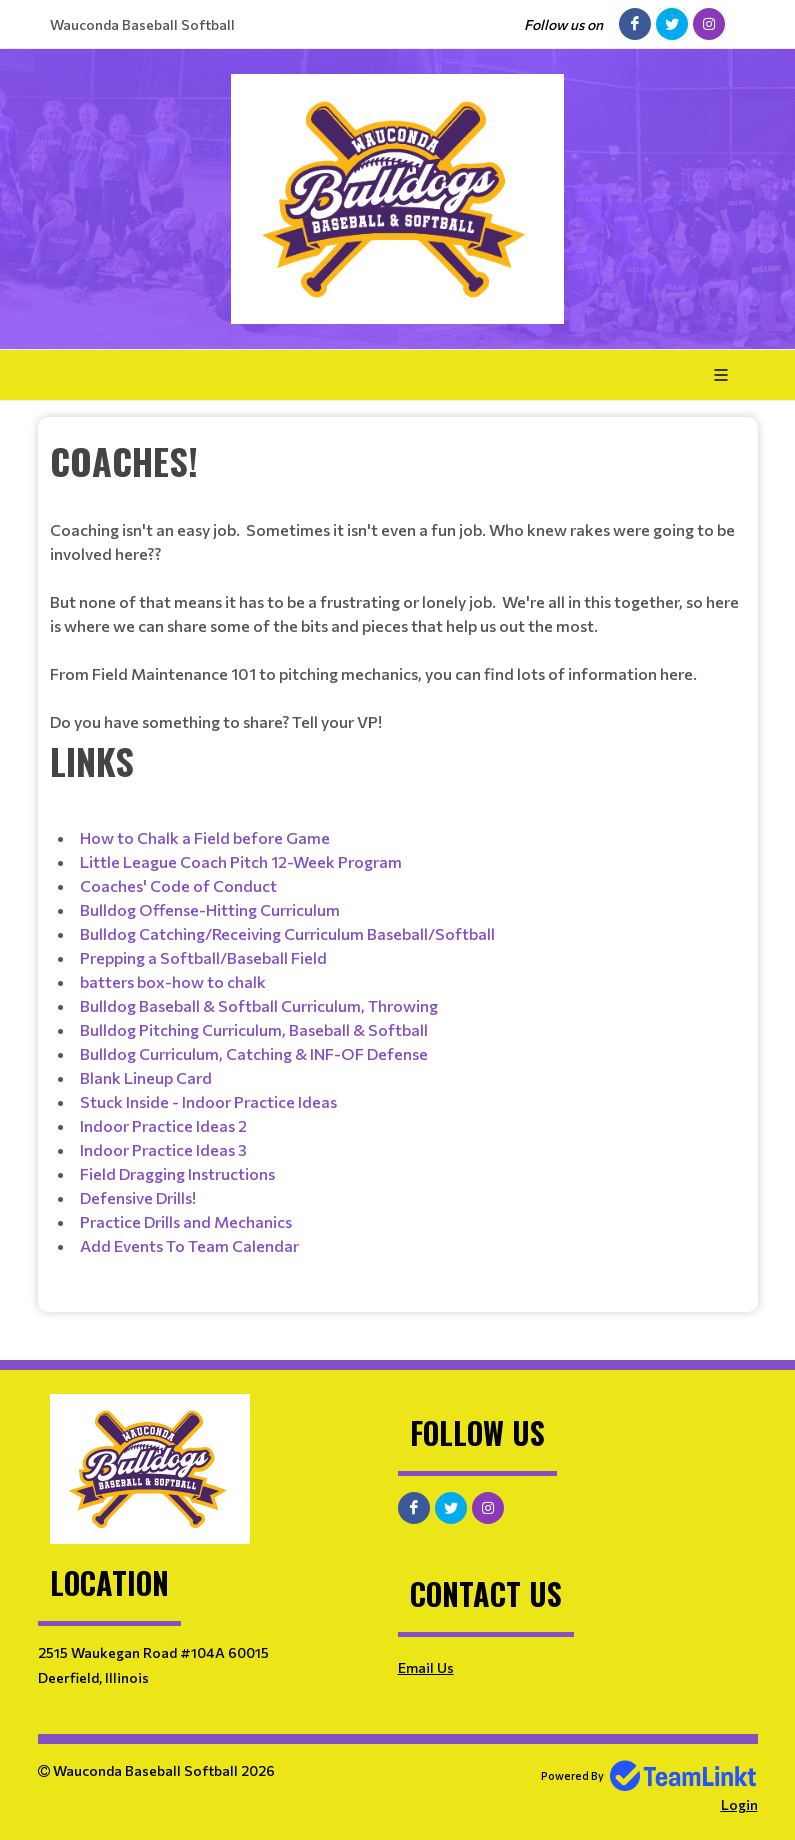 The image size is (795, 1840). What do you see at coordinates (254, 1053) in the screenshot?
I see `Bulldog Curriculum, Catching & INF-OF Defense` at bounding box center [254, 1053].